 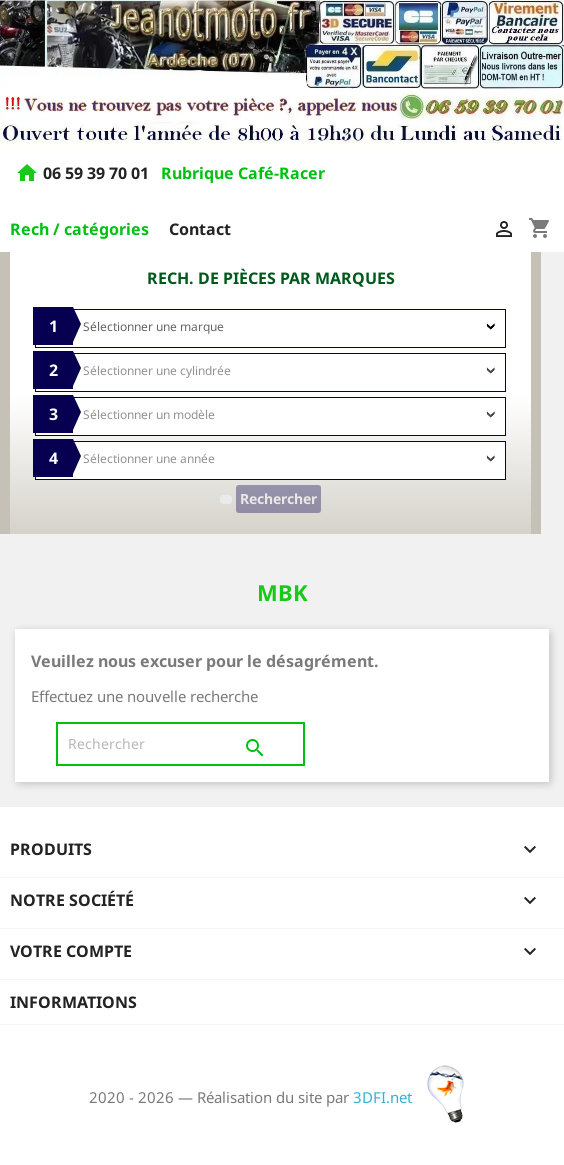 I want to click on 06 59 39 70 01, so click(x=98, y=174).